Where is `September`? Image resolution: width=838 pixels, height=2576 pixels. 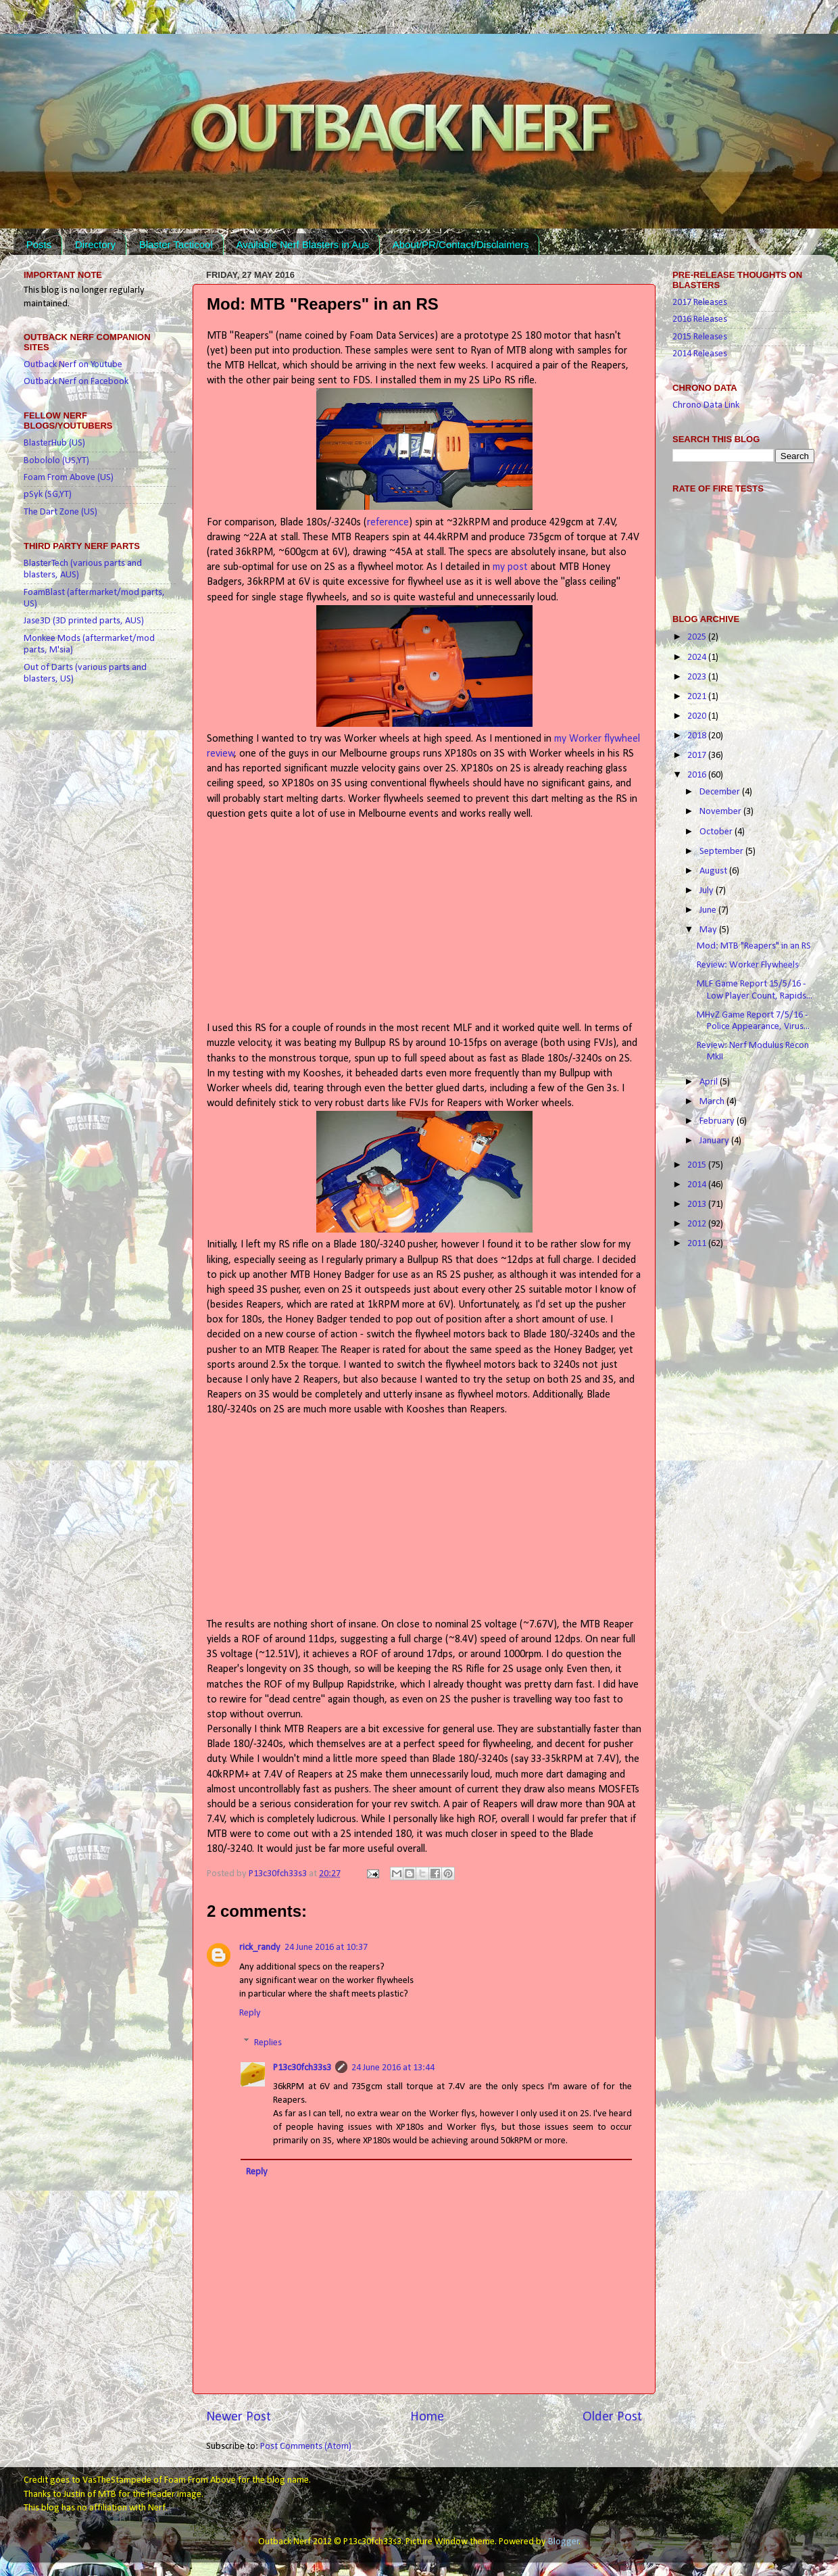 September is located at coordinates (722, 851).